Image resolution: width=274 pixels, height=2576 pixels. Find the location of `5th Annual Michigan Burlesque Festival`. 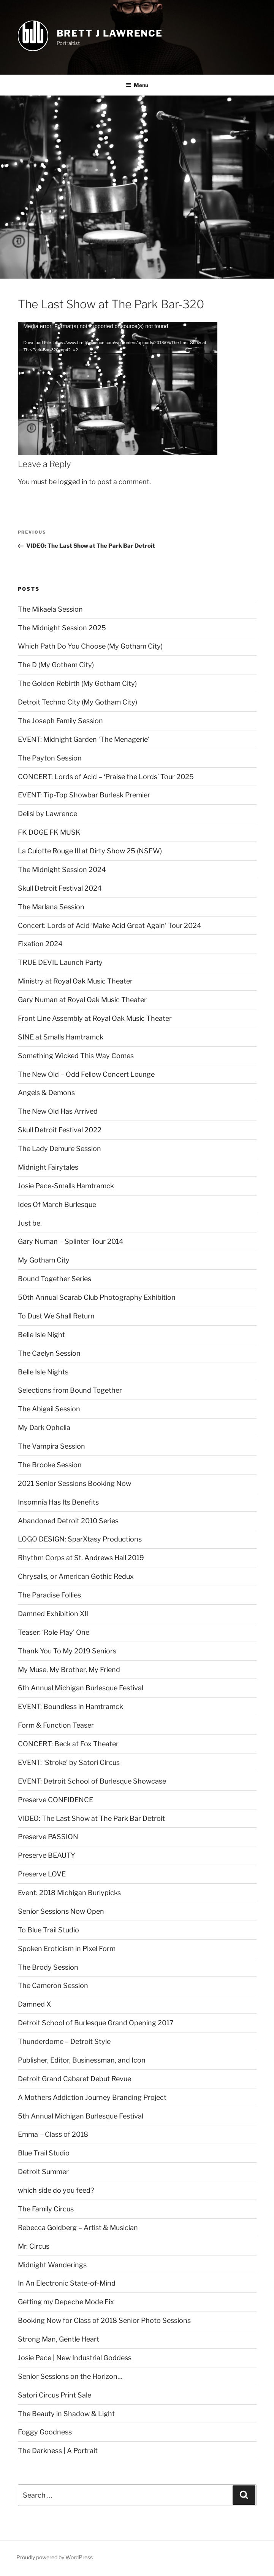

5th Annual Michigan Burlesque Festival is located at coordinates (80, 2116).